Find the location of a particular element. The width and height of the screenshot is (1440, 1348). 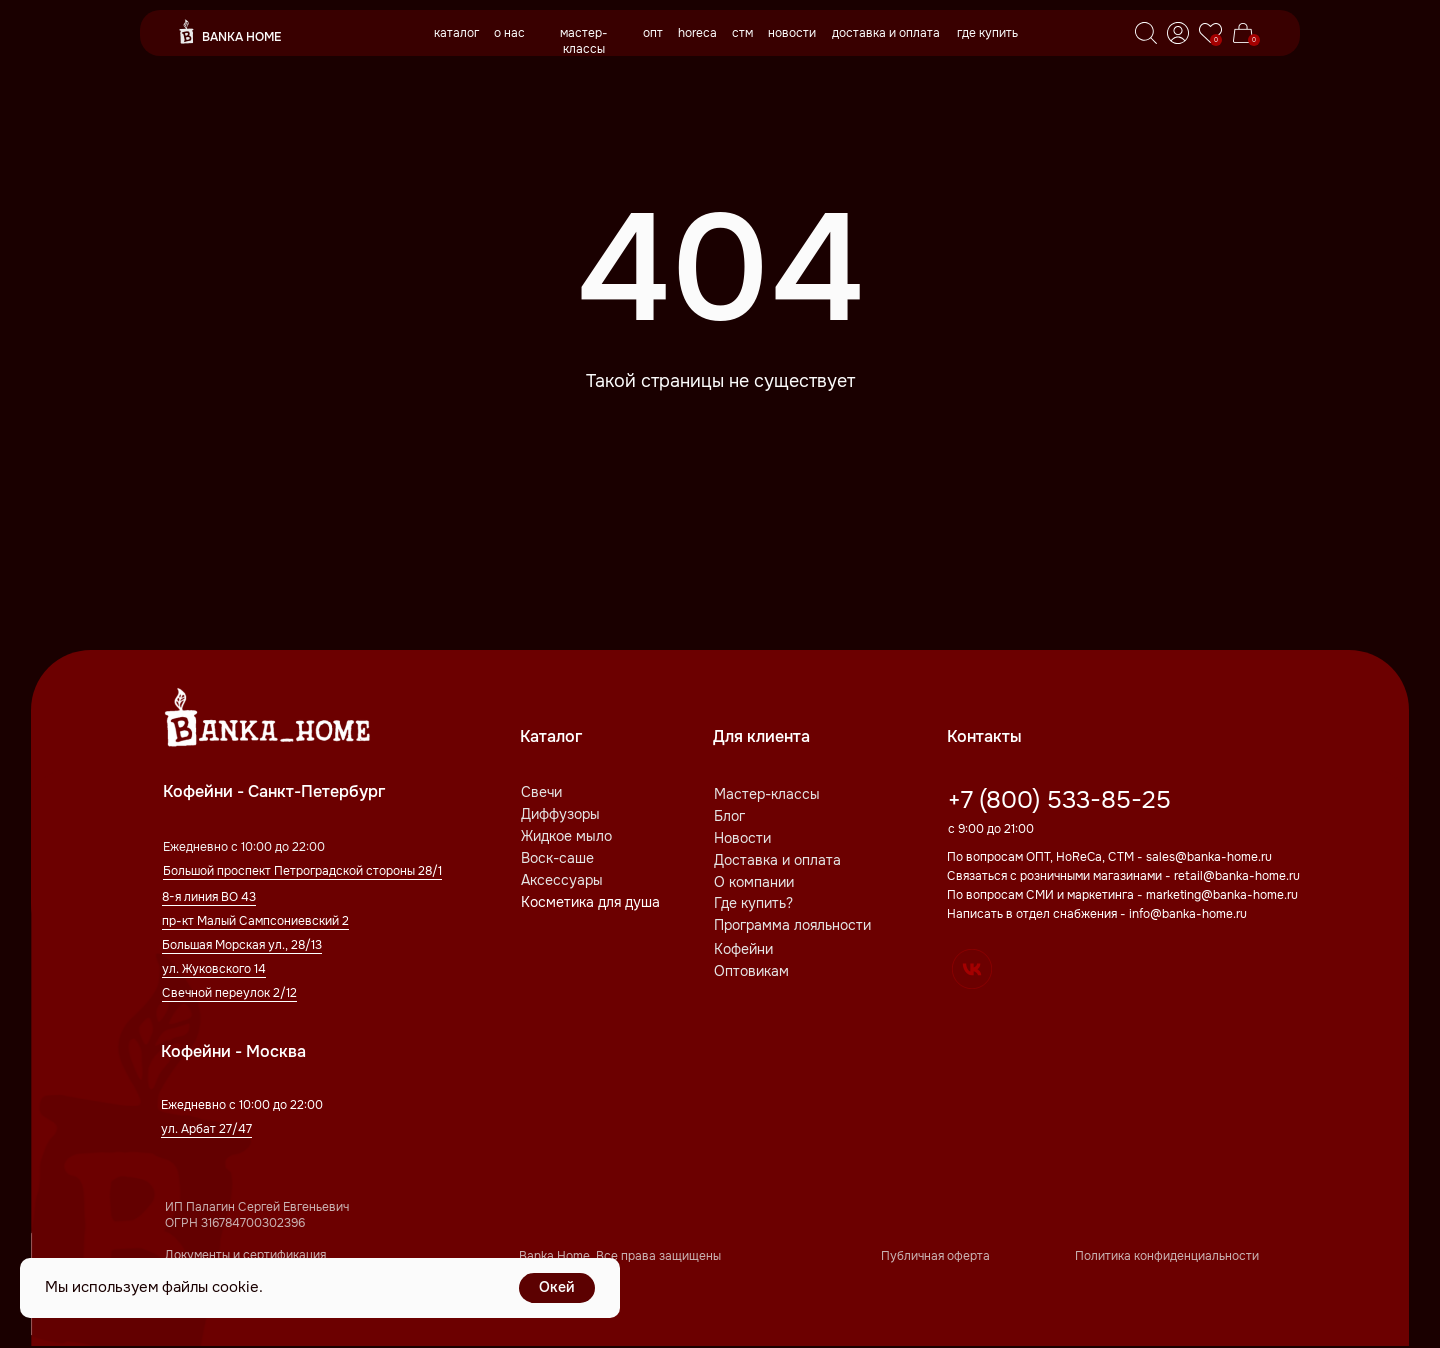

о нас is located at coordinates (509, 33).